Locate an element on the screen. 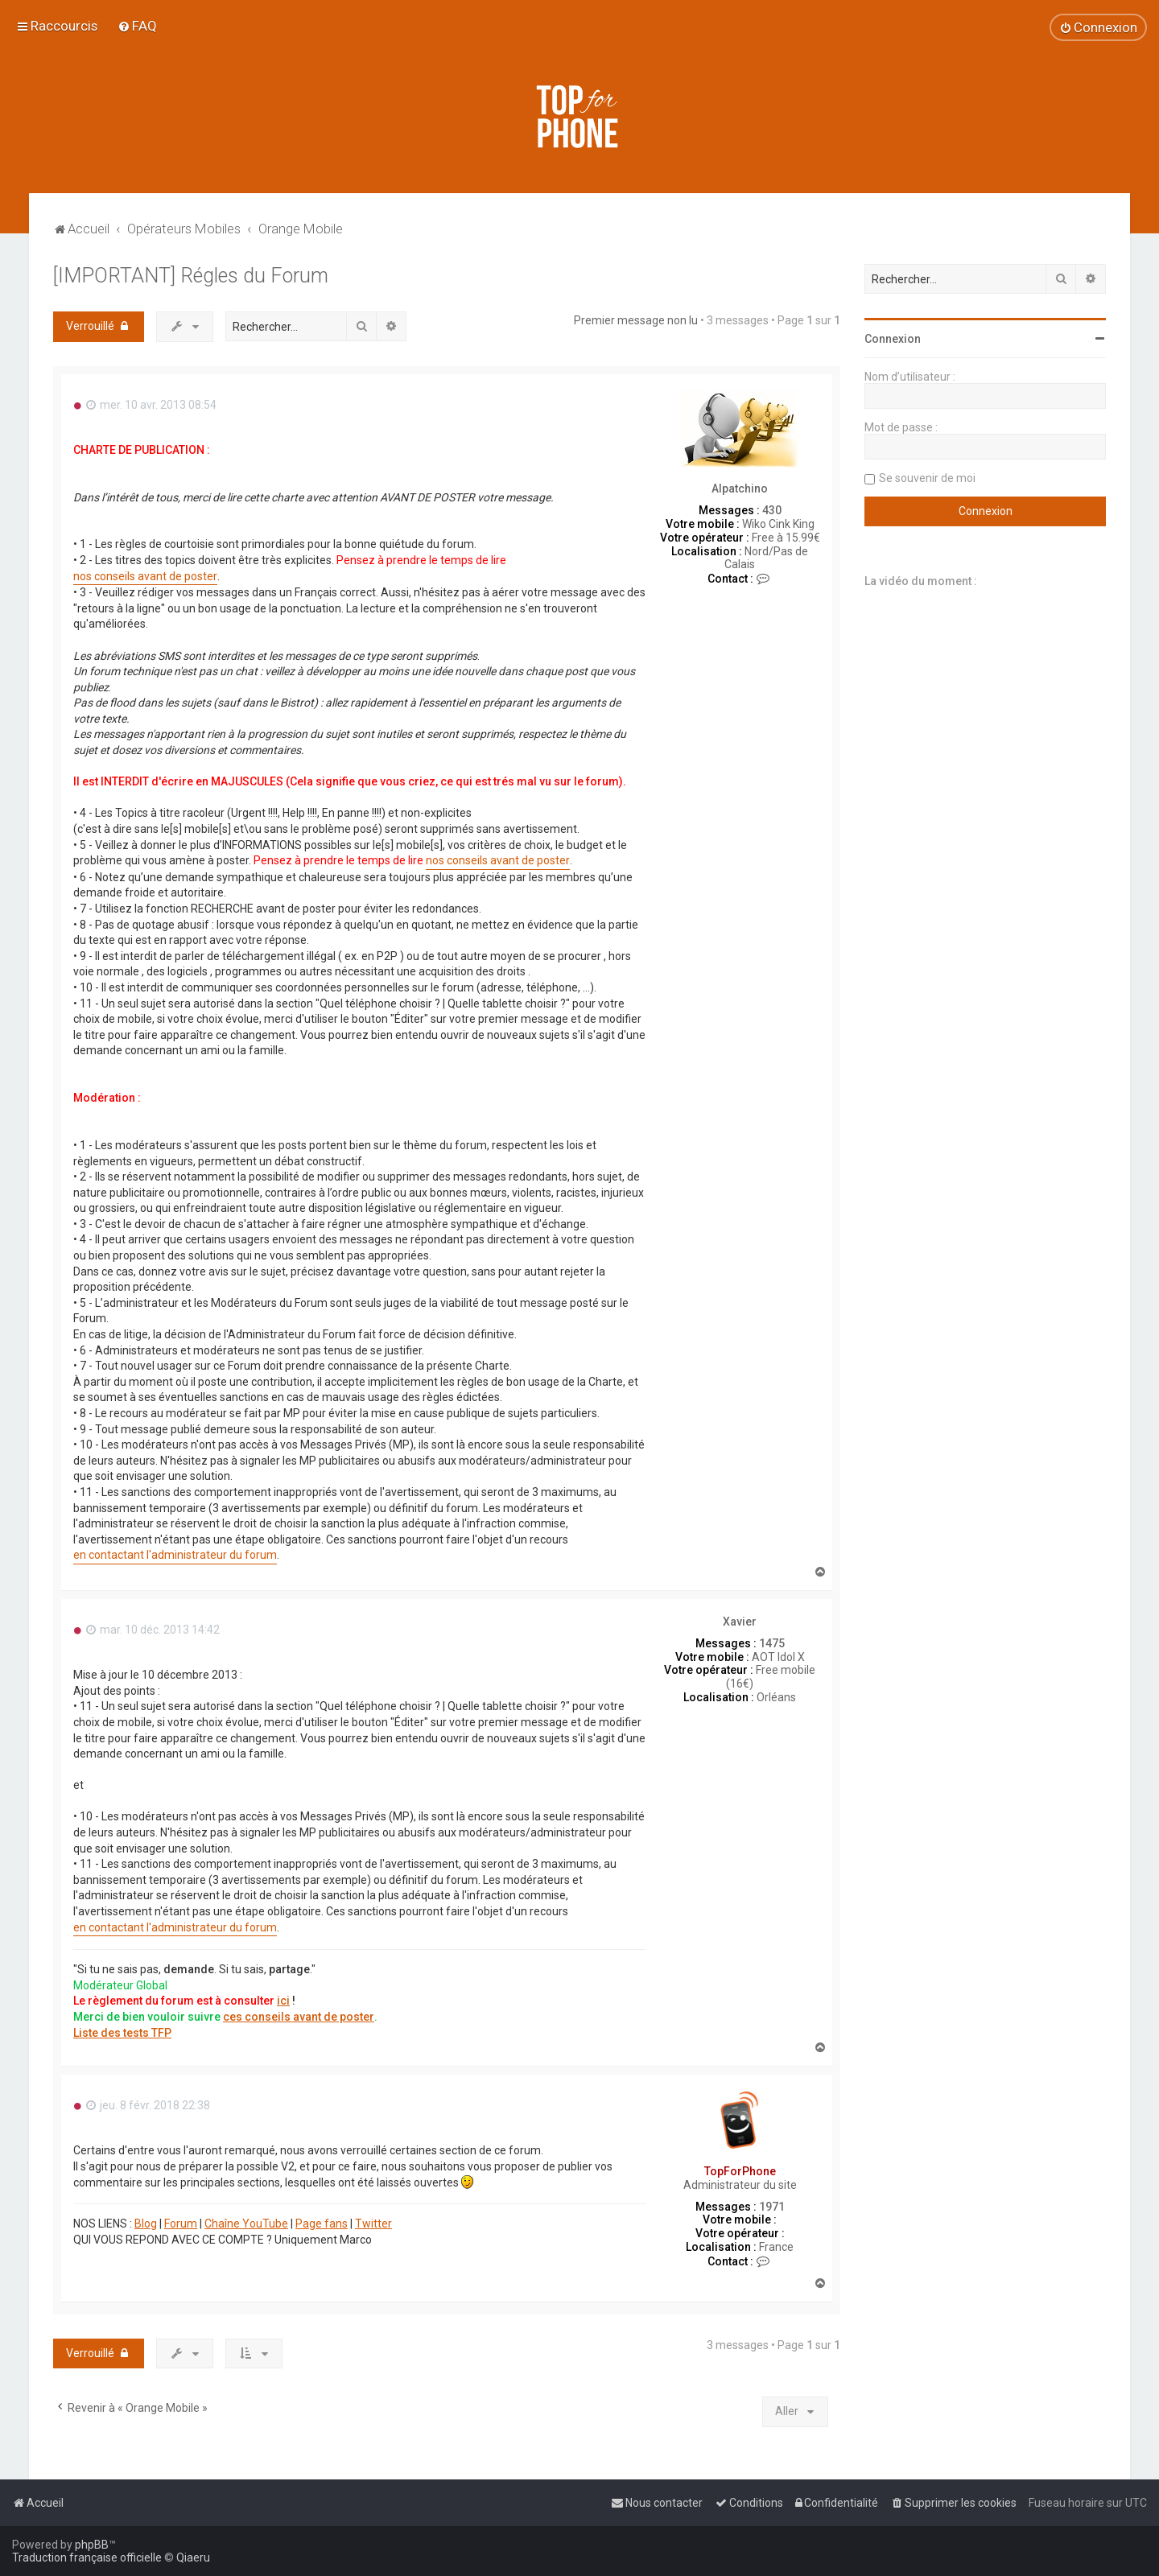  [IMPORTANT] Régles du Forum is located at coordinates (190, 275).